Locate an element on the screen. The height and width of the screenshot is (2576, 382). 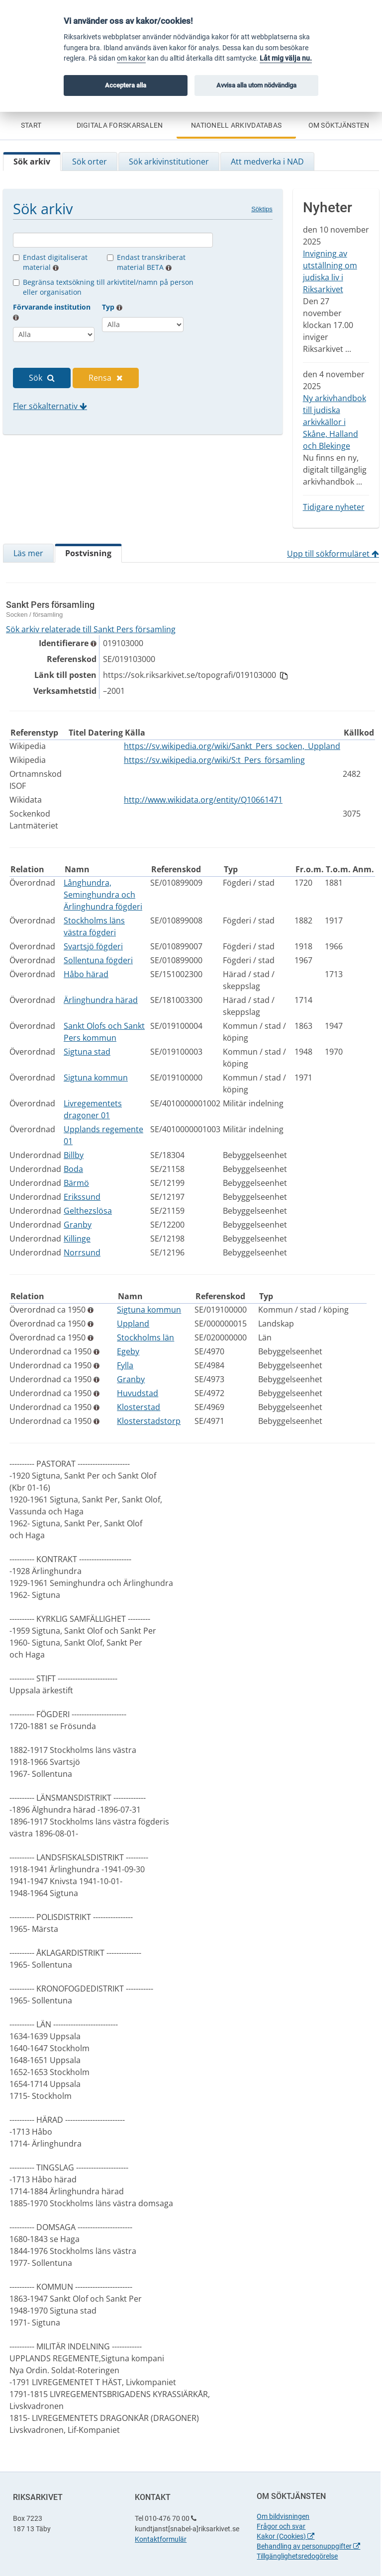
Endast transkriberat material BETA is located at coordinates (151, 262).